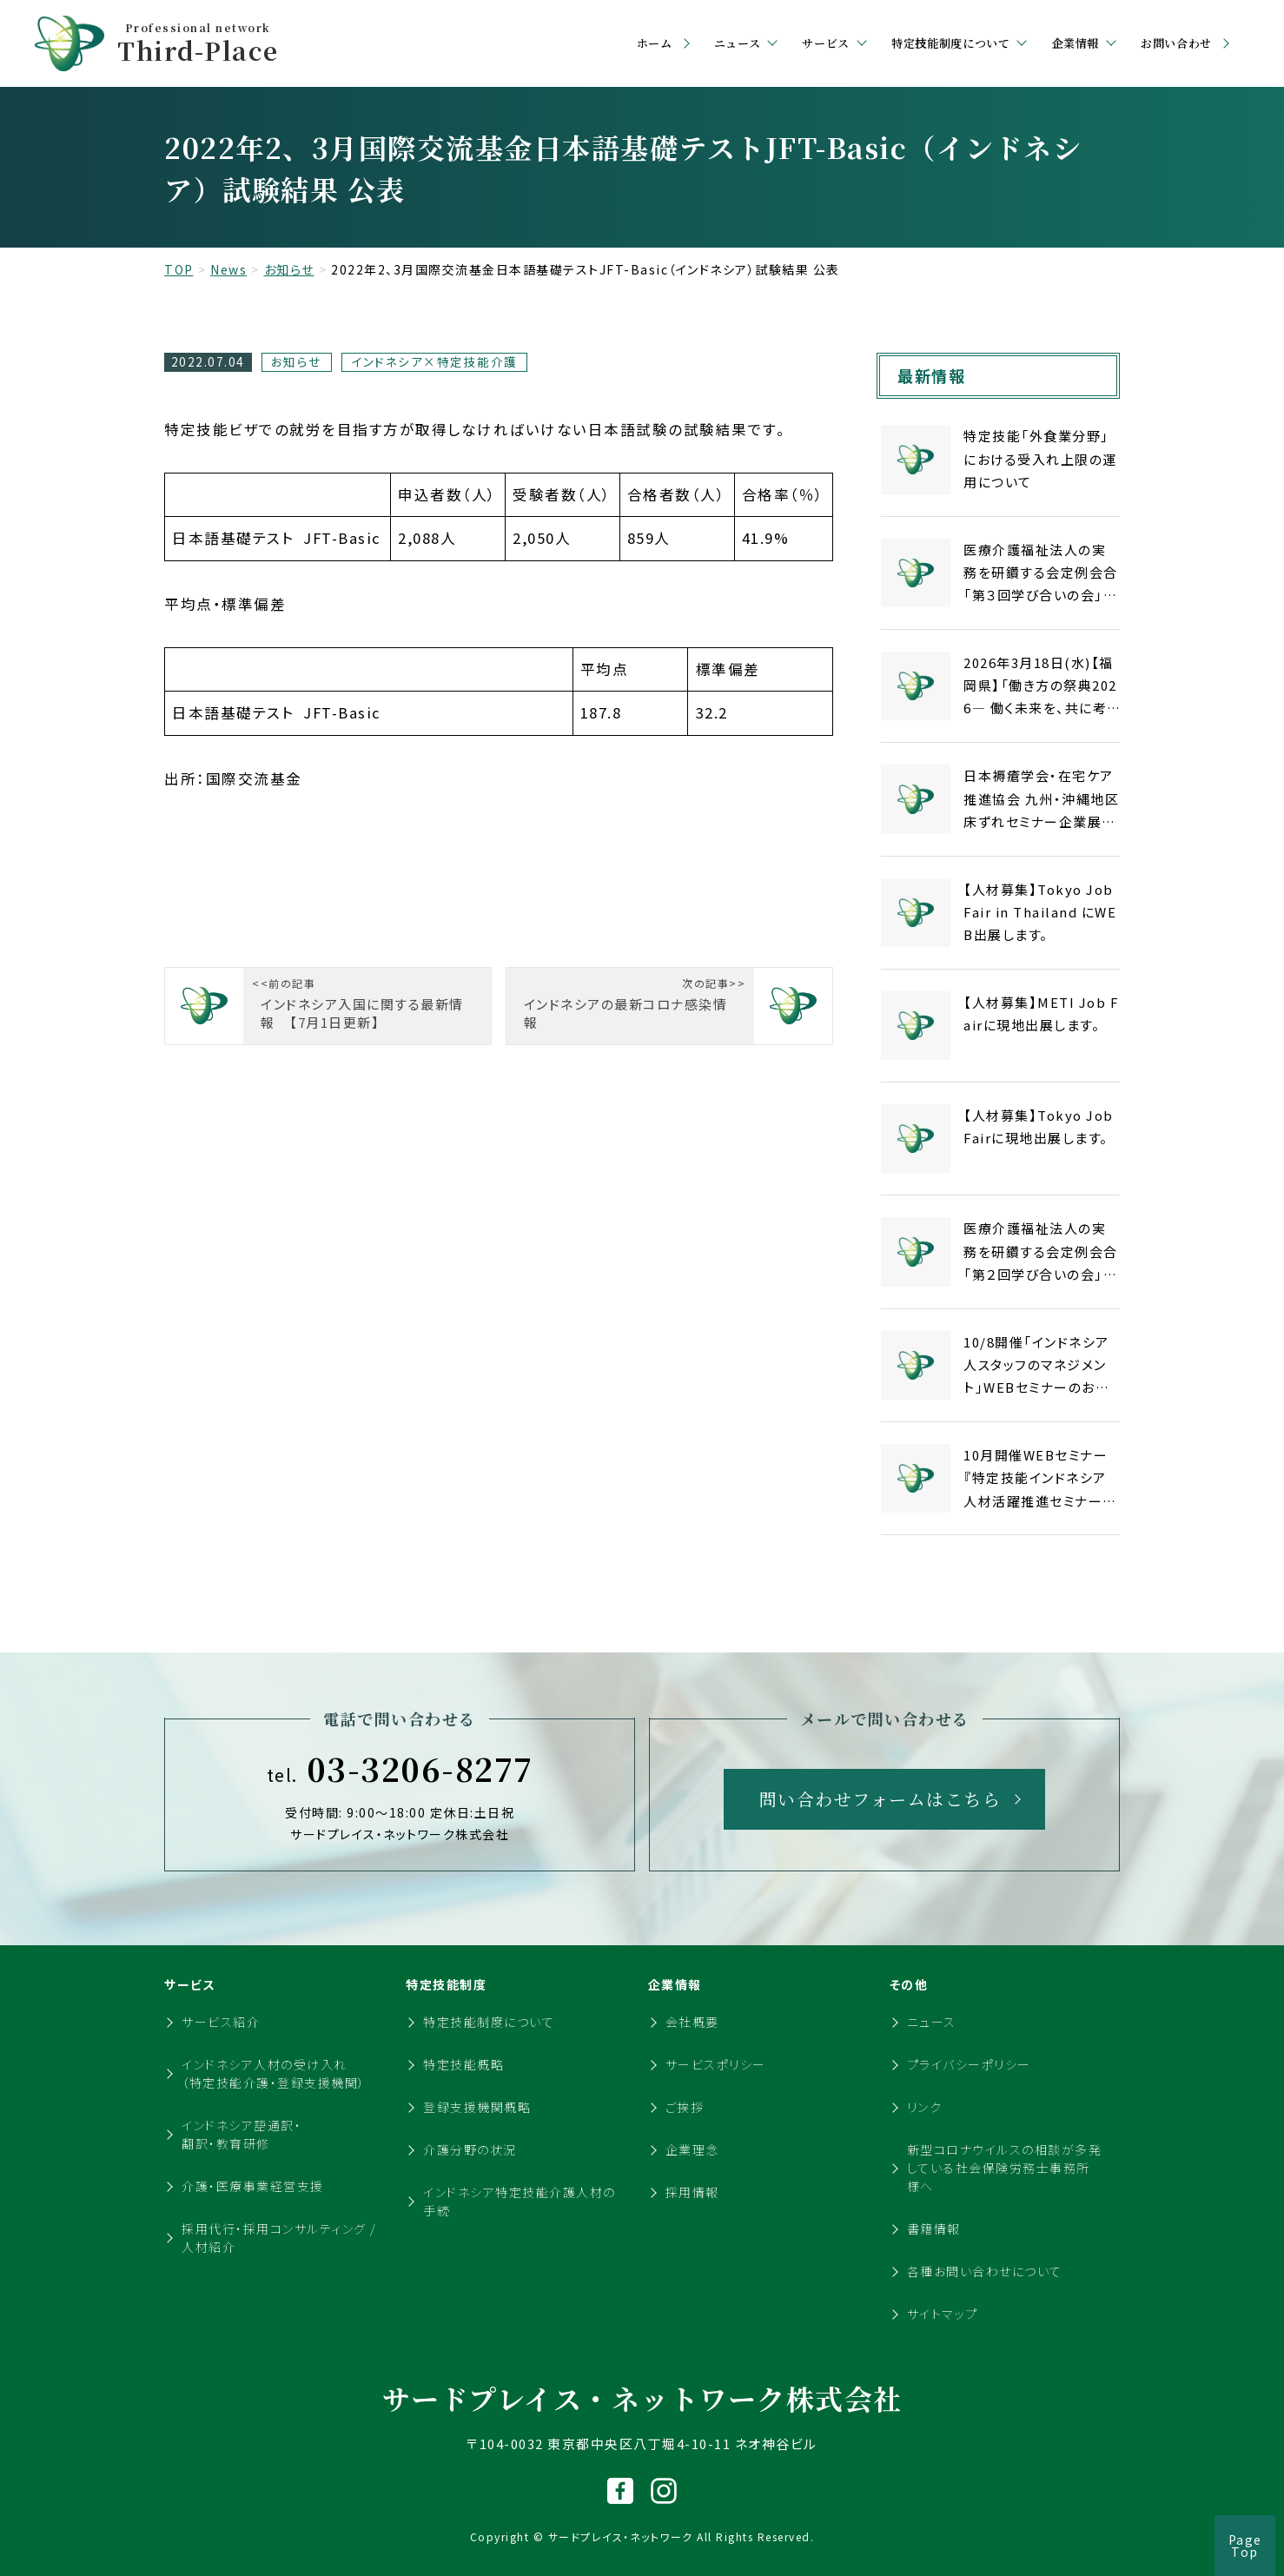 The width and height of the screenshot is (1284, 2576). Describe the element at coordinates (692, 2021) in the screenshot. I see `会社概要` at that location.